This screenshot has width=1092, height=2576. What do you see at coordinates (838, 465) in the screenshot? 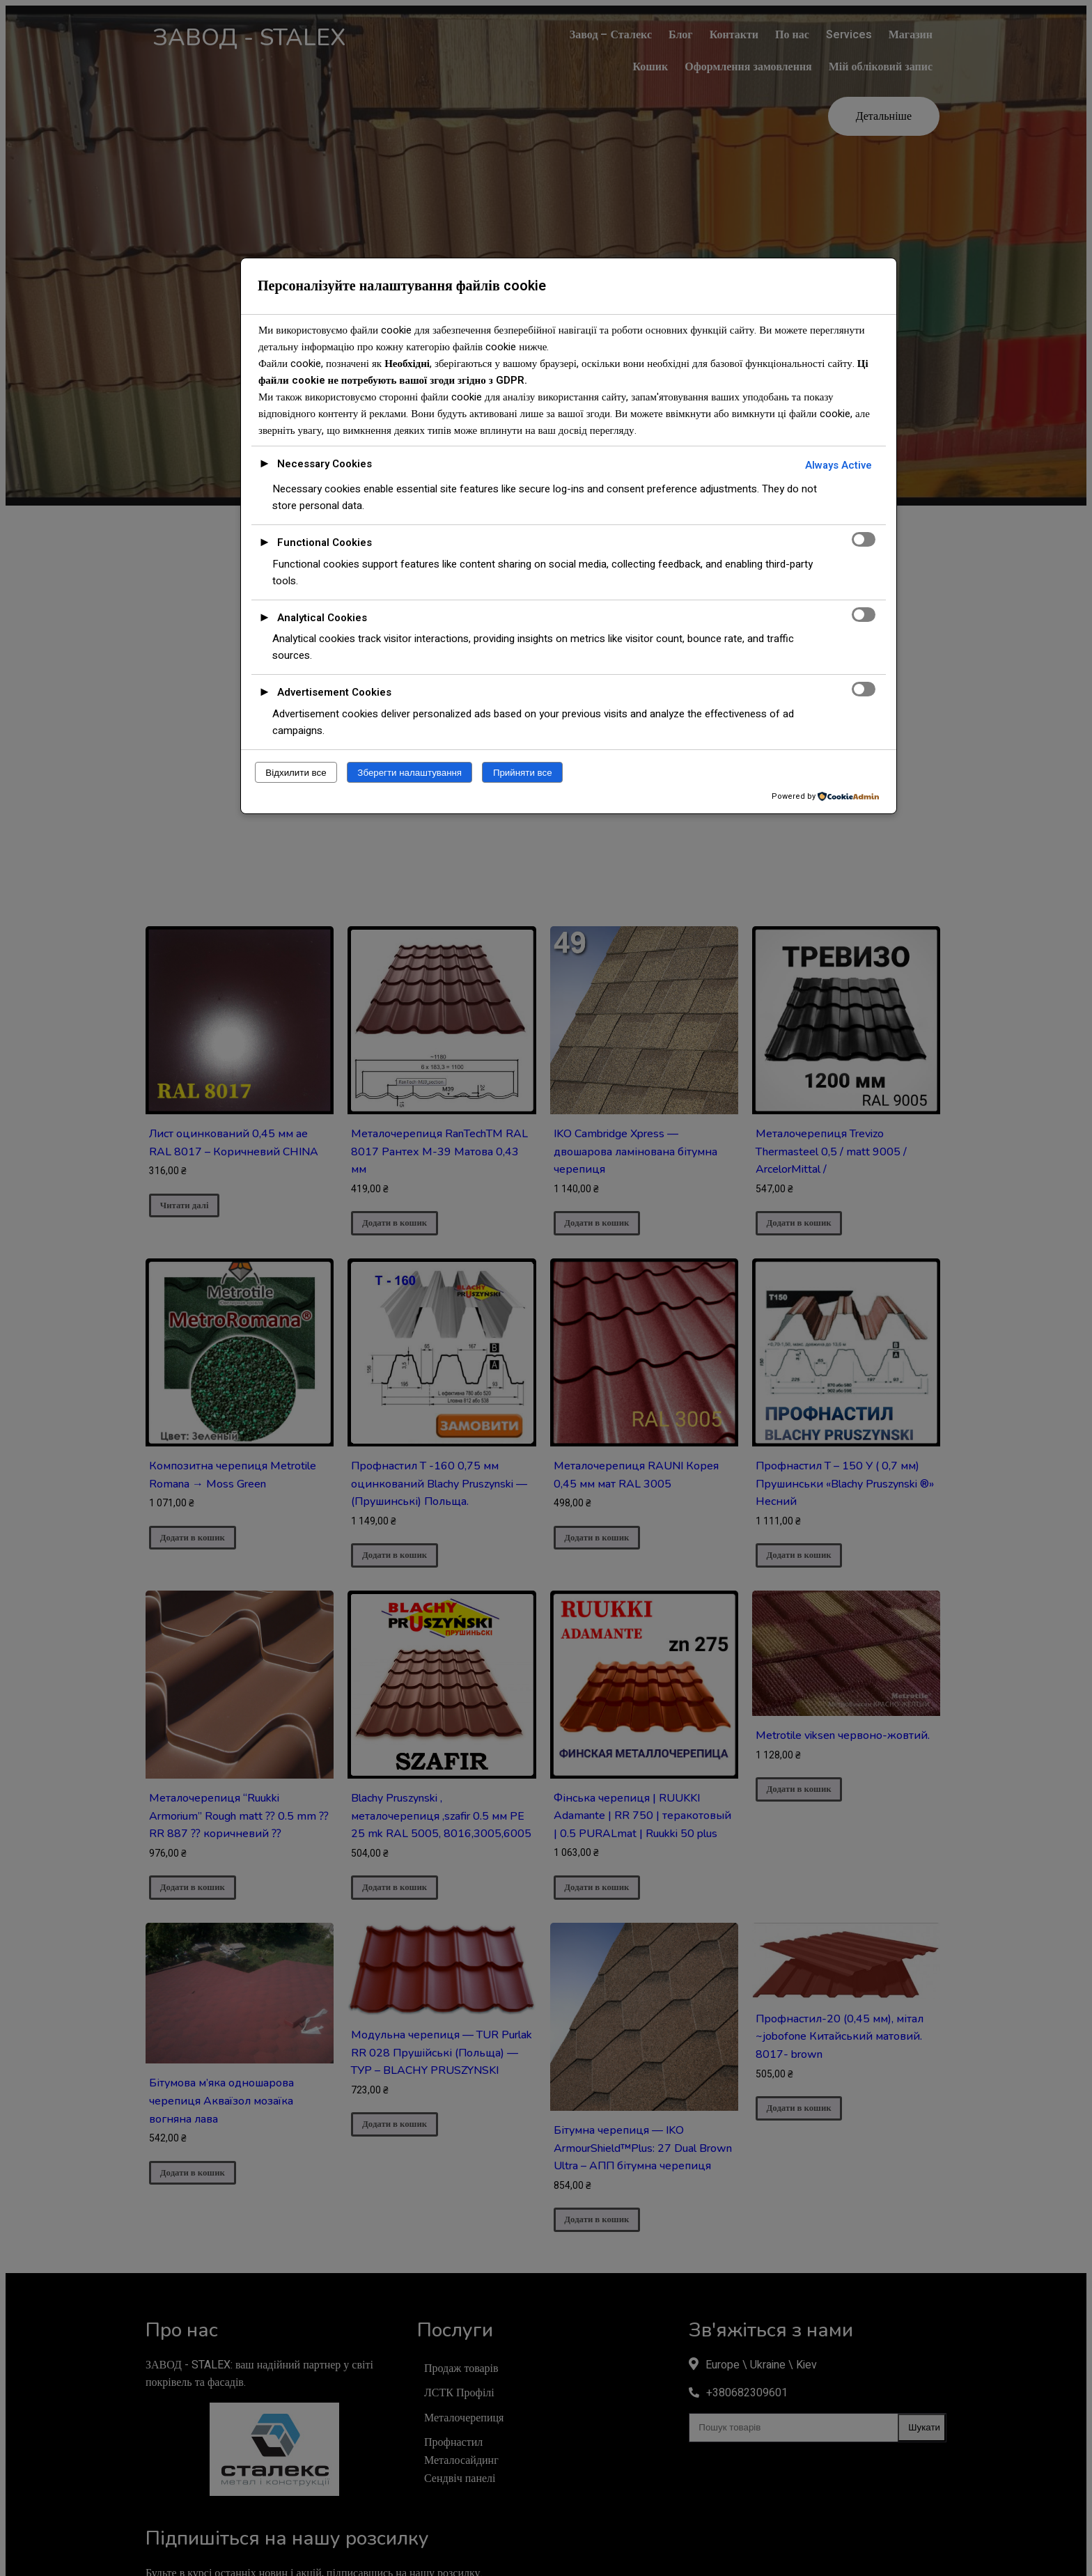
I see `Always Active` at bounding box center [838, 465].